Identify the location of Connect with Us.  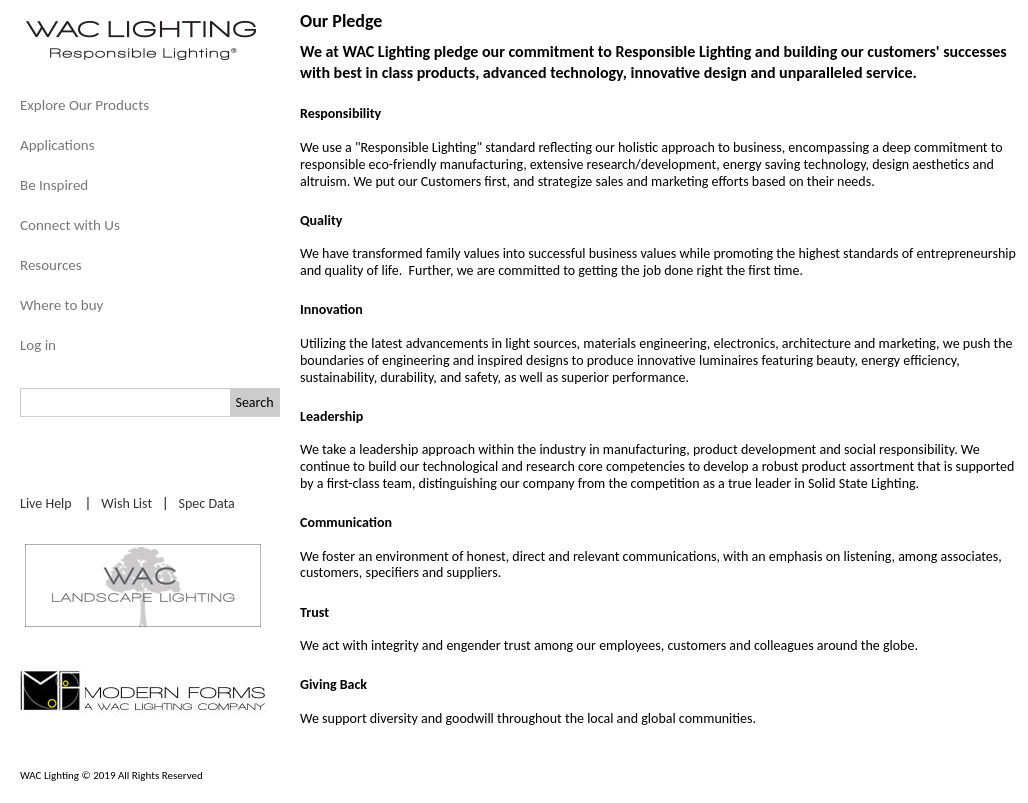
(70, 225).